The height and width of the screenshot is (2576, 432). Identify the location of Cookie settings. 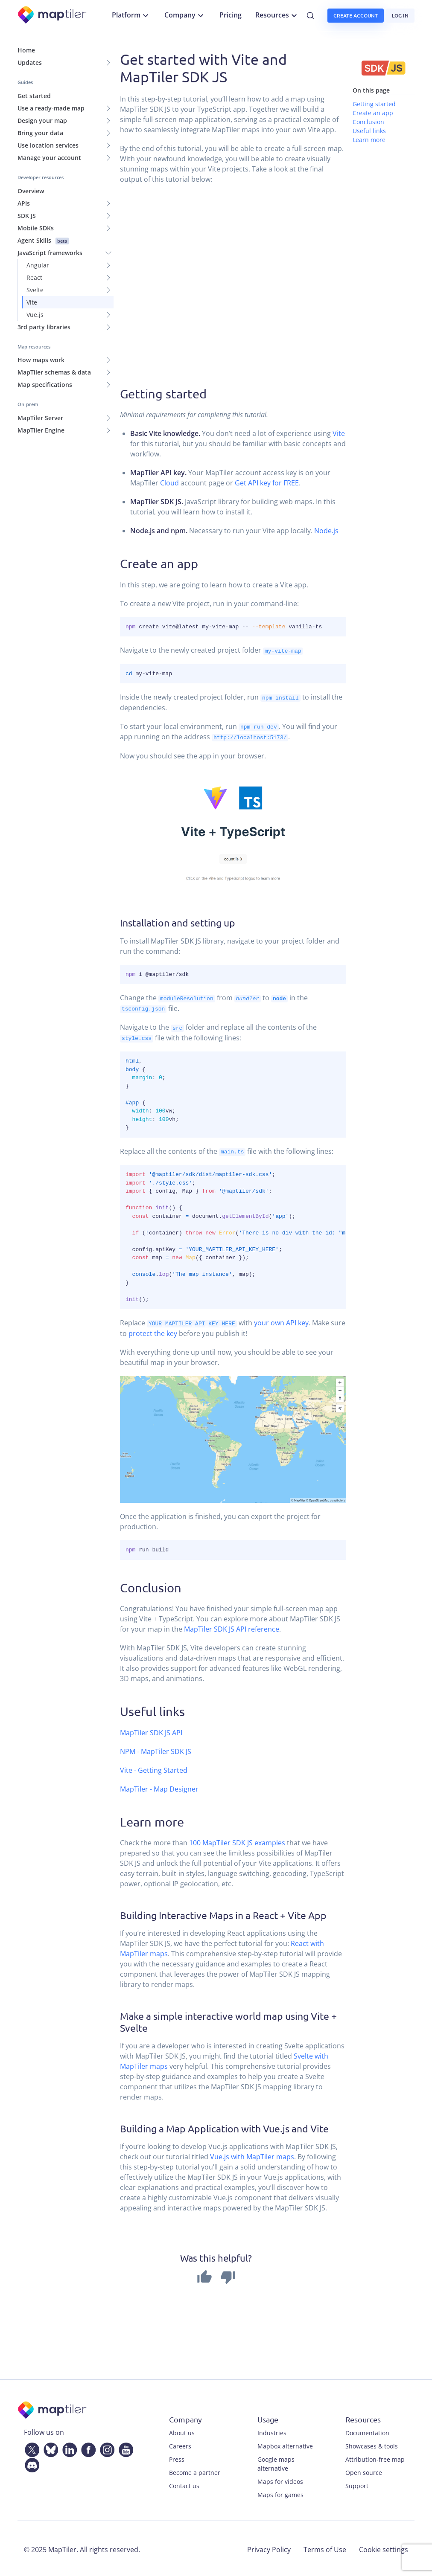
(383, 2547).